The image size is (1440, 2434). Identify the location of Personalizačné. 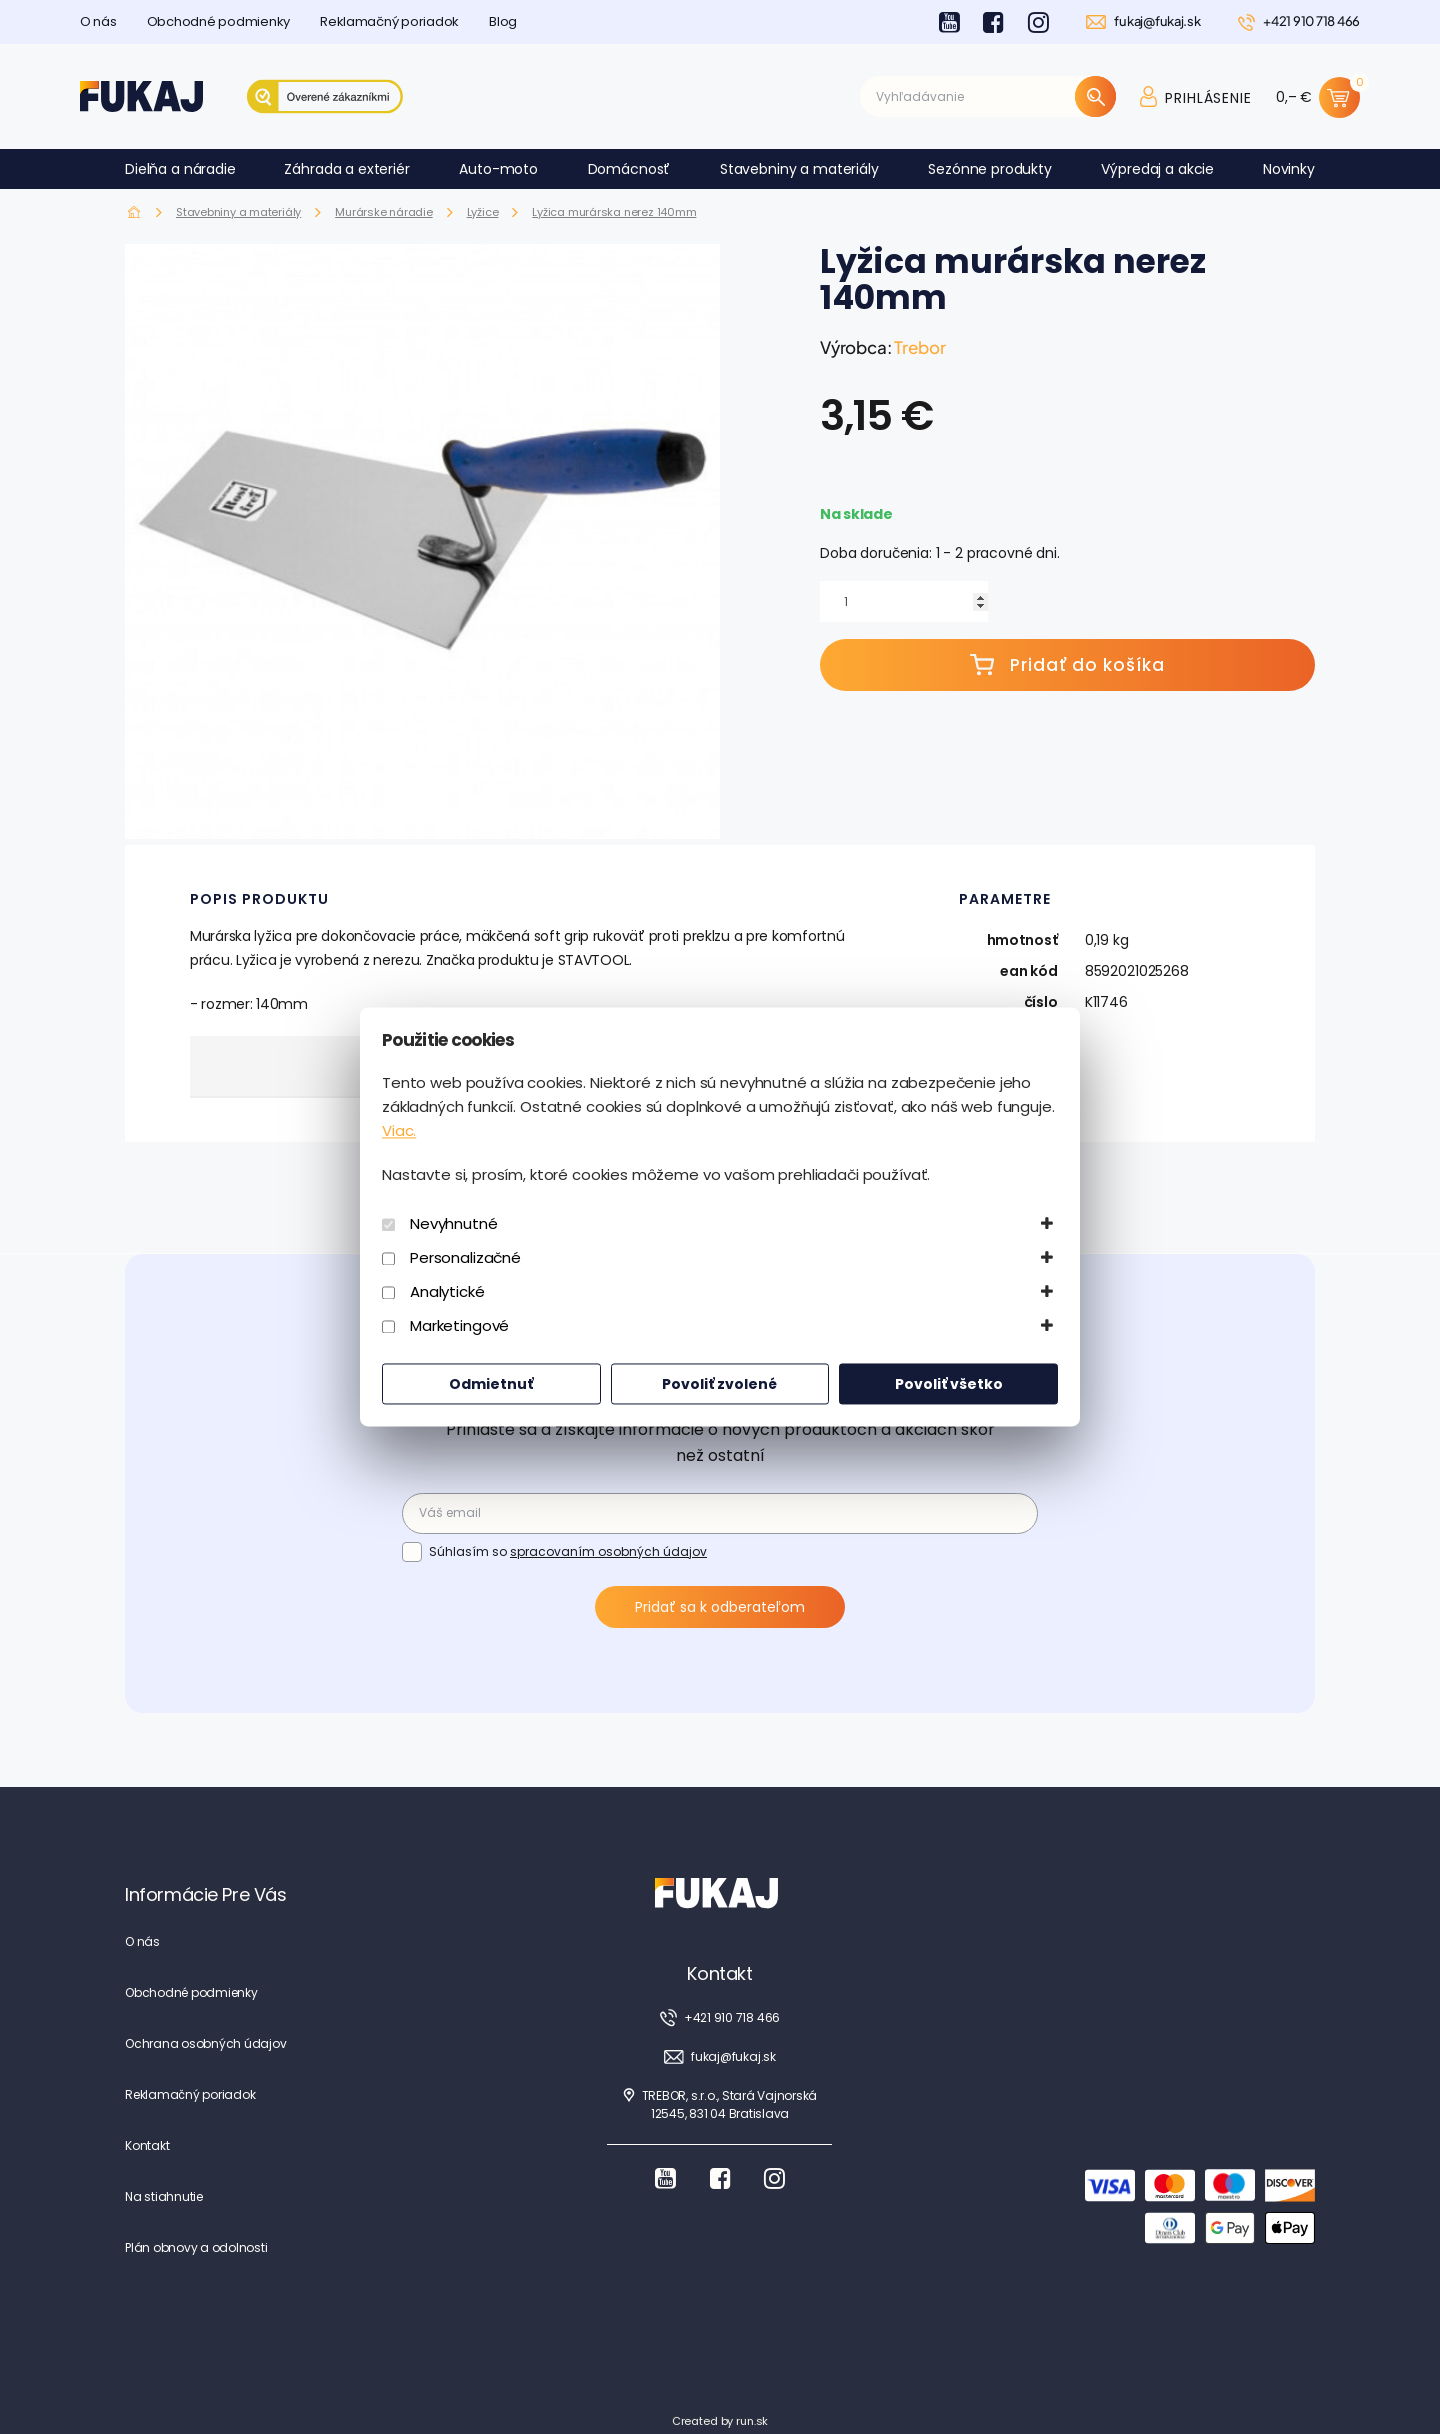
(465, 1258).